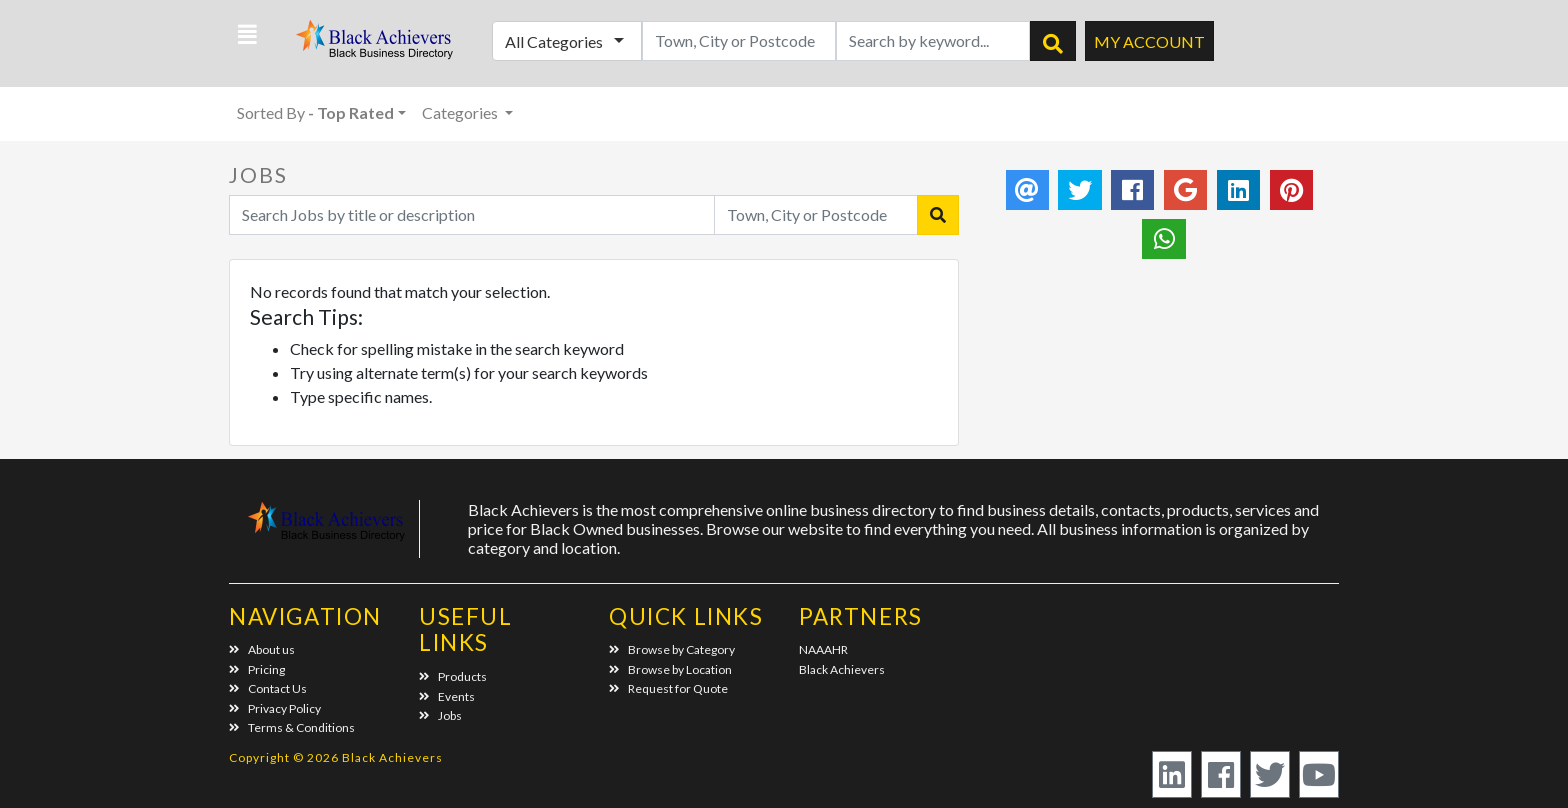 The width and height of the screenshot is (1568, 808). I want to click on Terms & Conditions, so click(292, 727).